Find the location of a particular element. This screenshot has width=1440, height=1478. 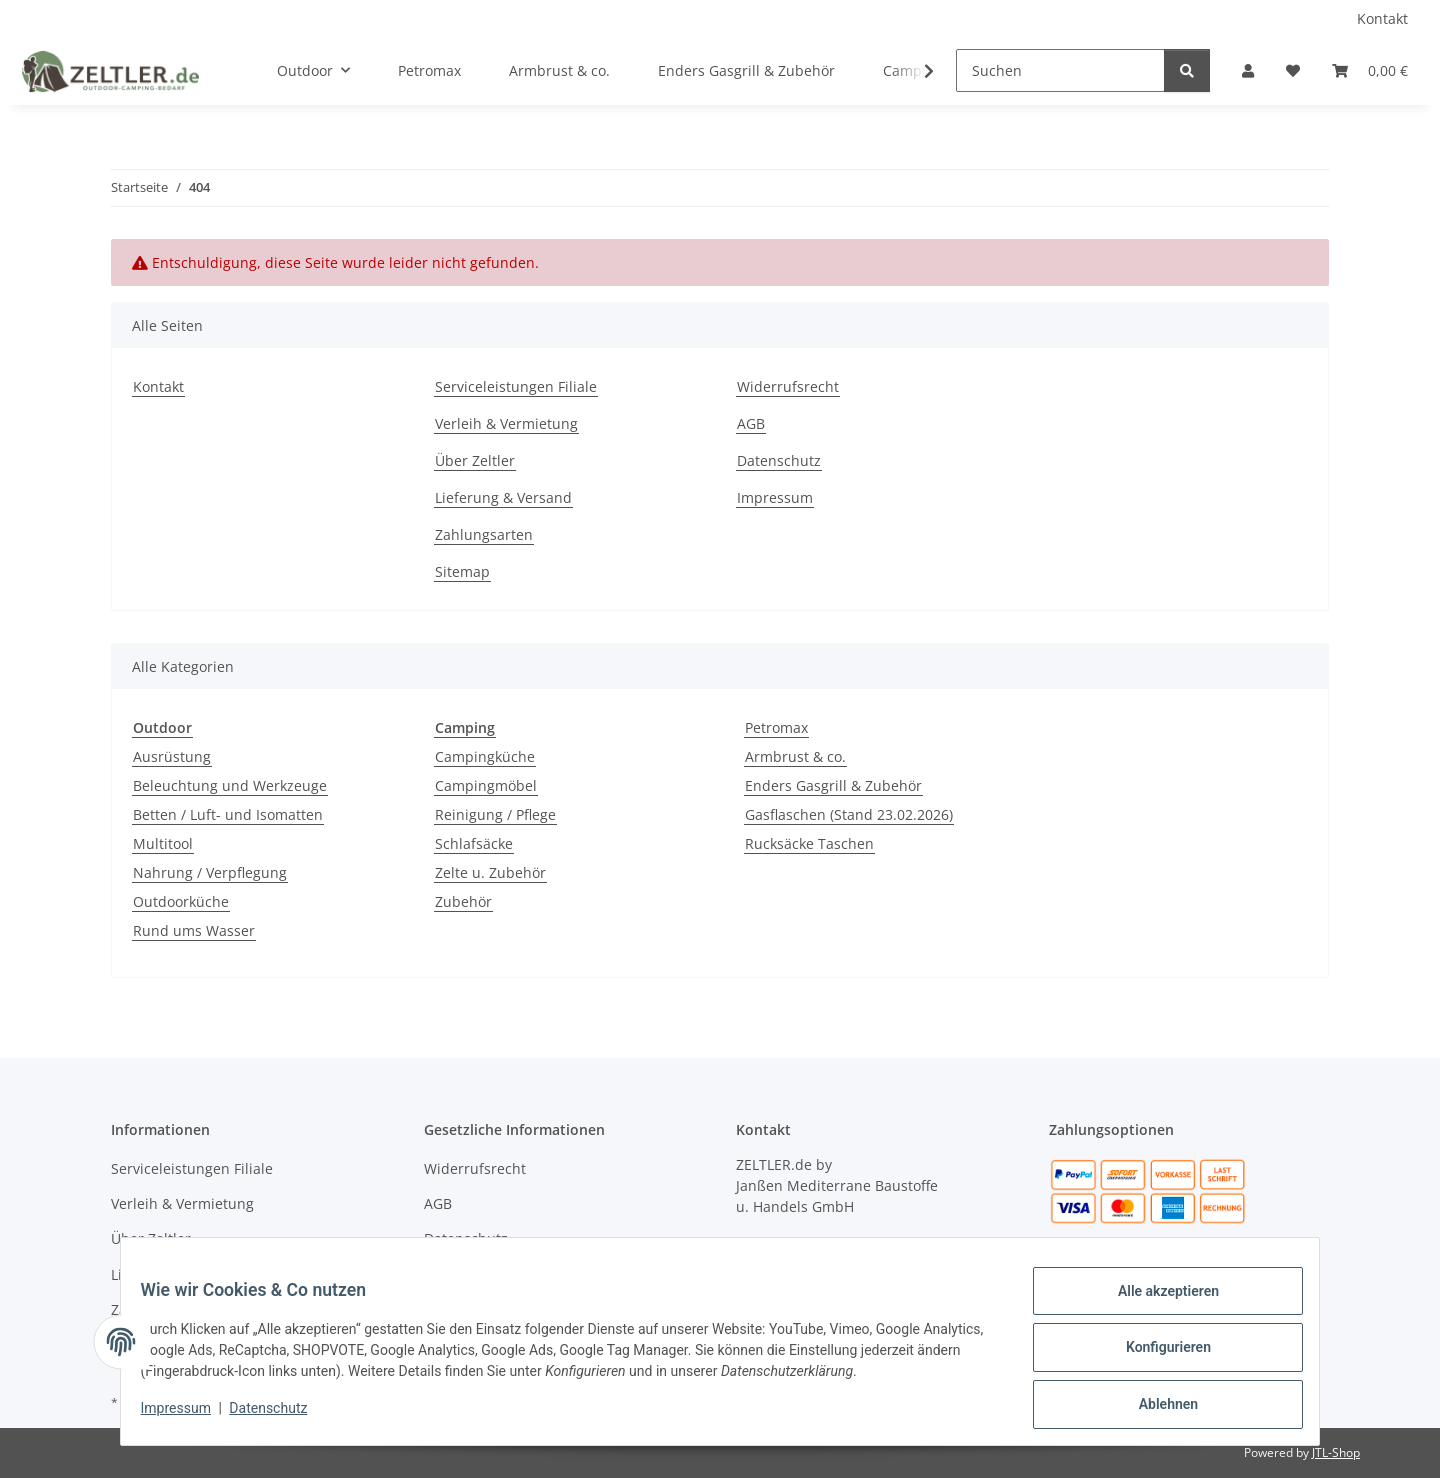

Armbrust & co. is located at coordinates (795, 756).